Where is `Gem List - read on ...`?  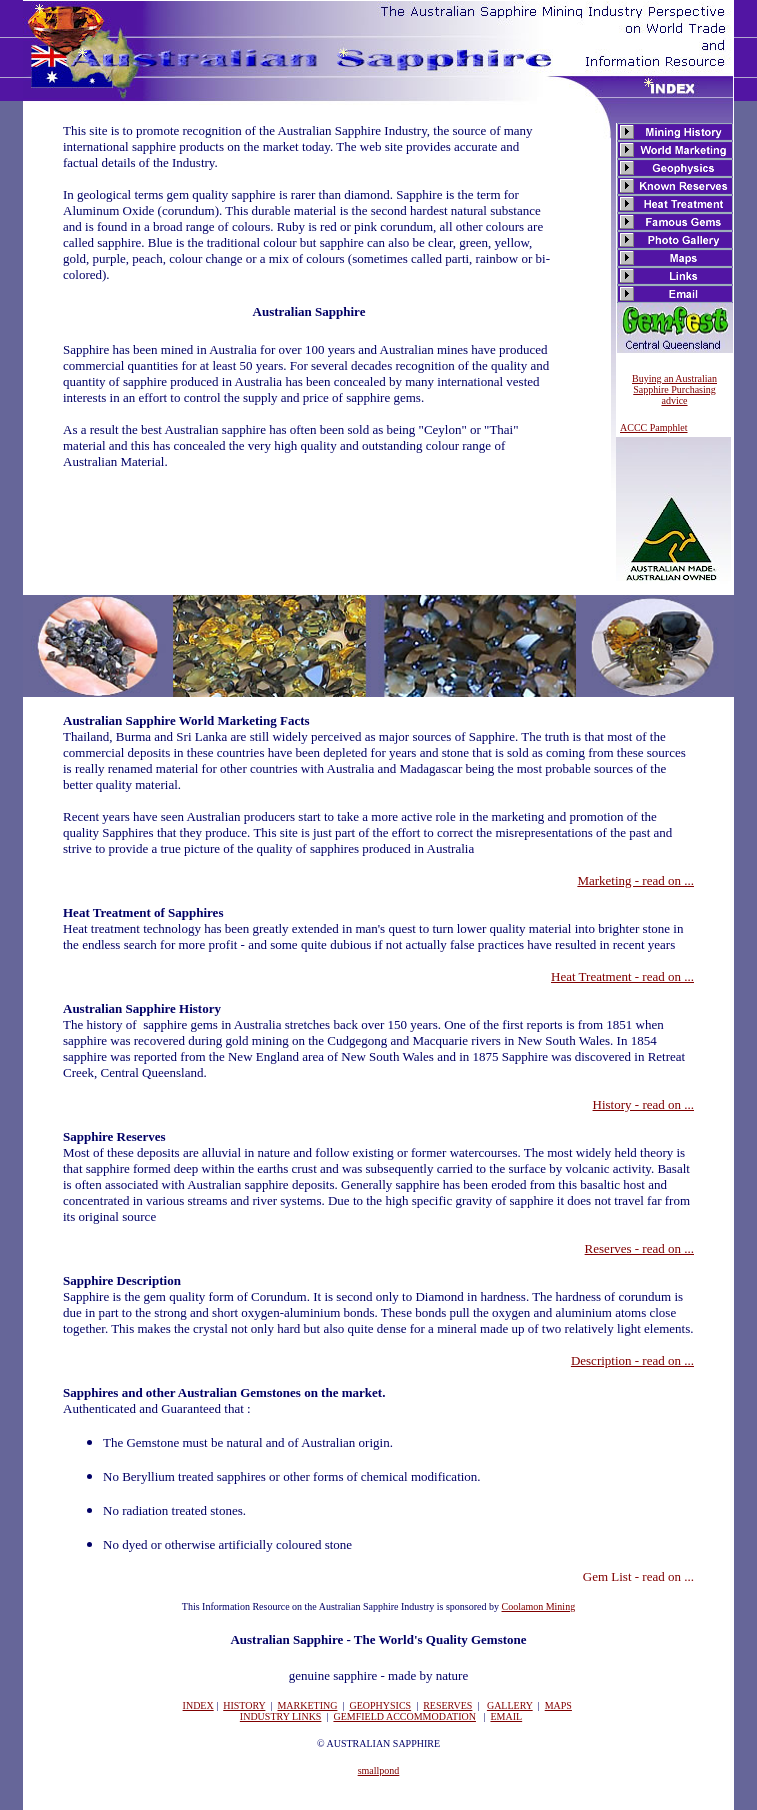
Gem List - read on ... is located at coordinates (638, 1576).